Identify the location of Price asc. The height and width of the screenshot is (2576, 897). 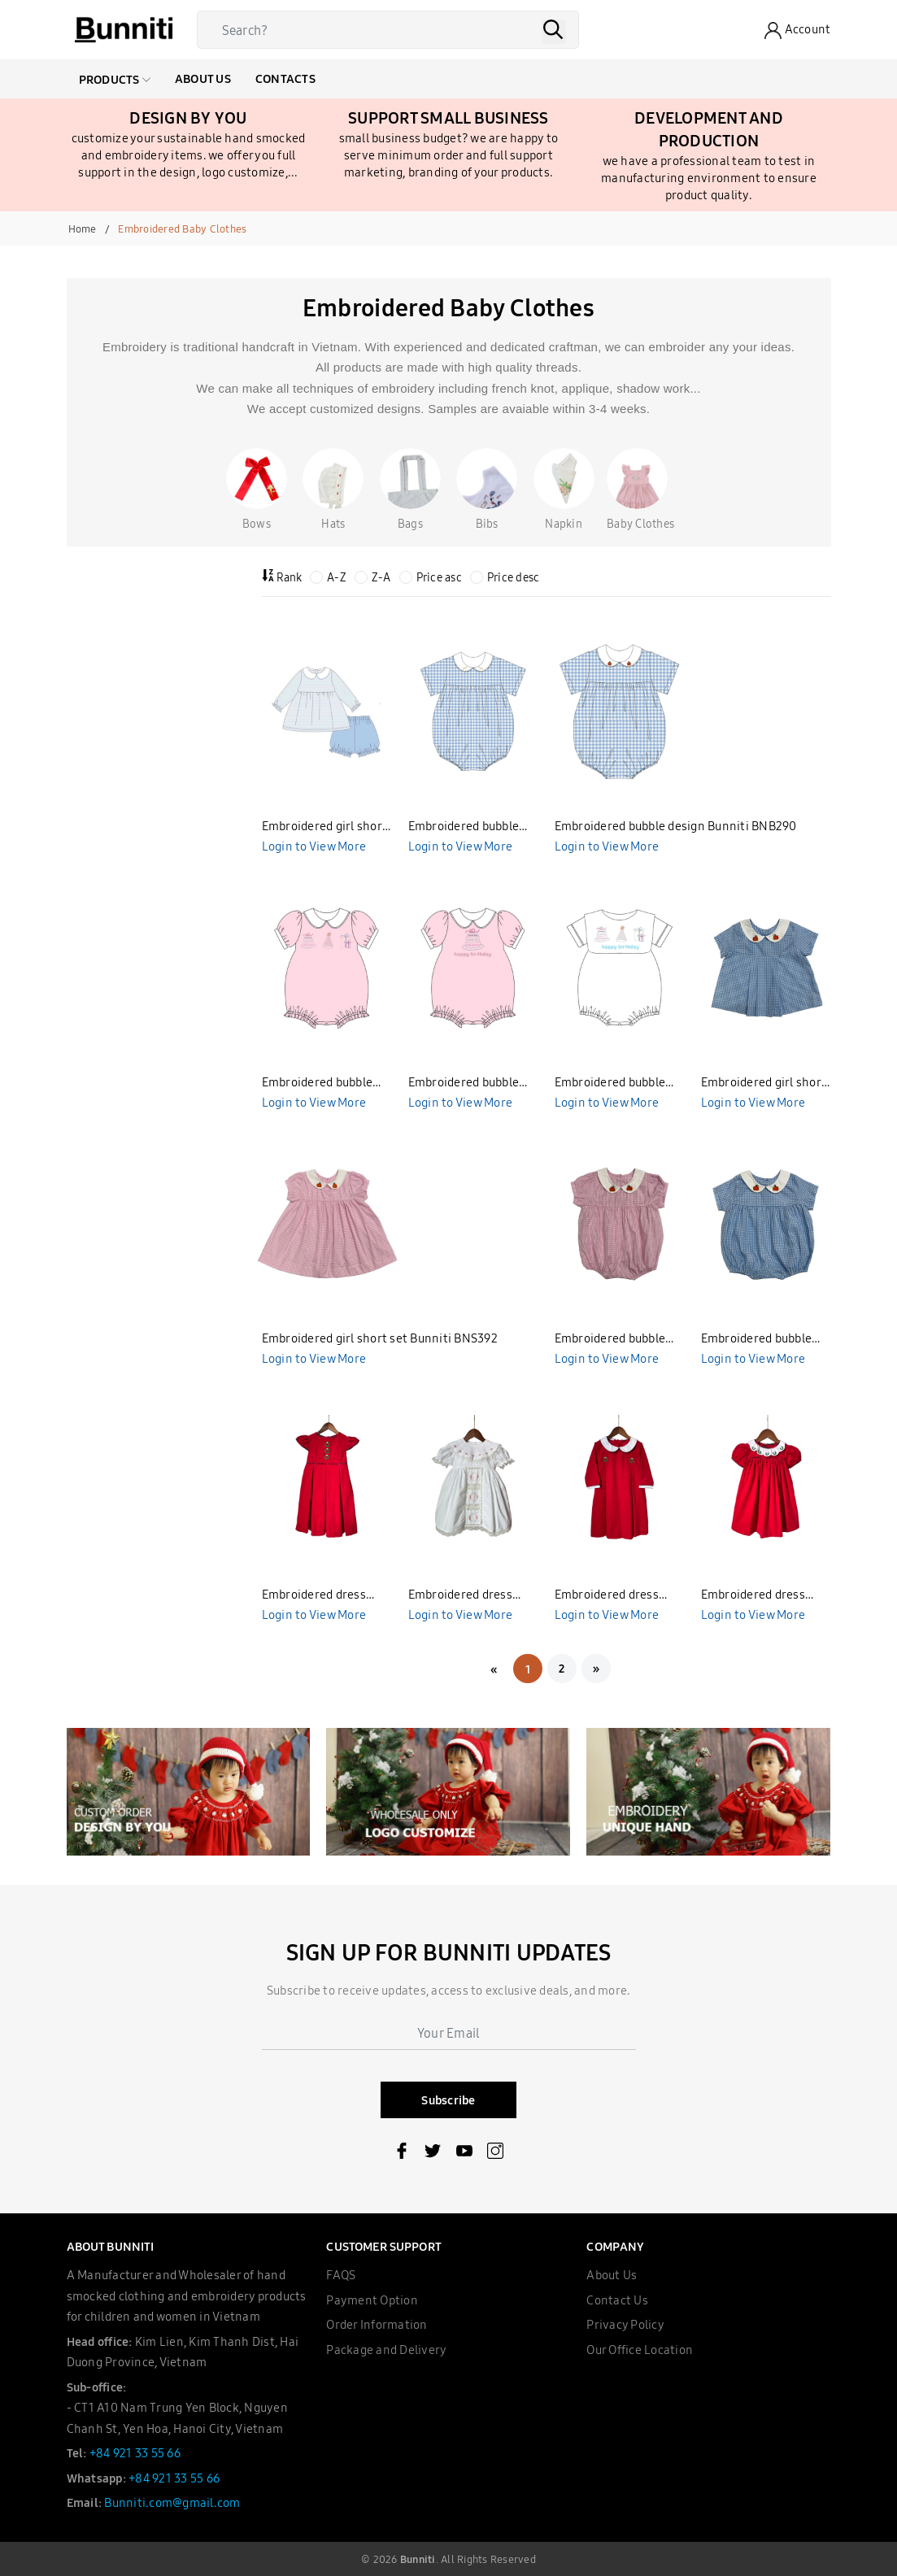
(430, 577).